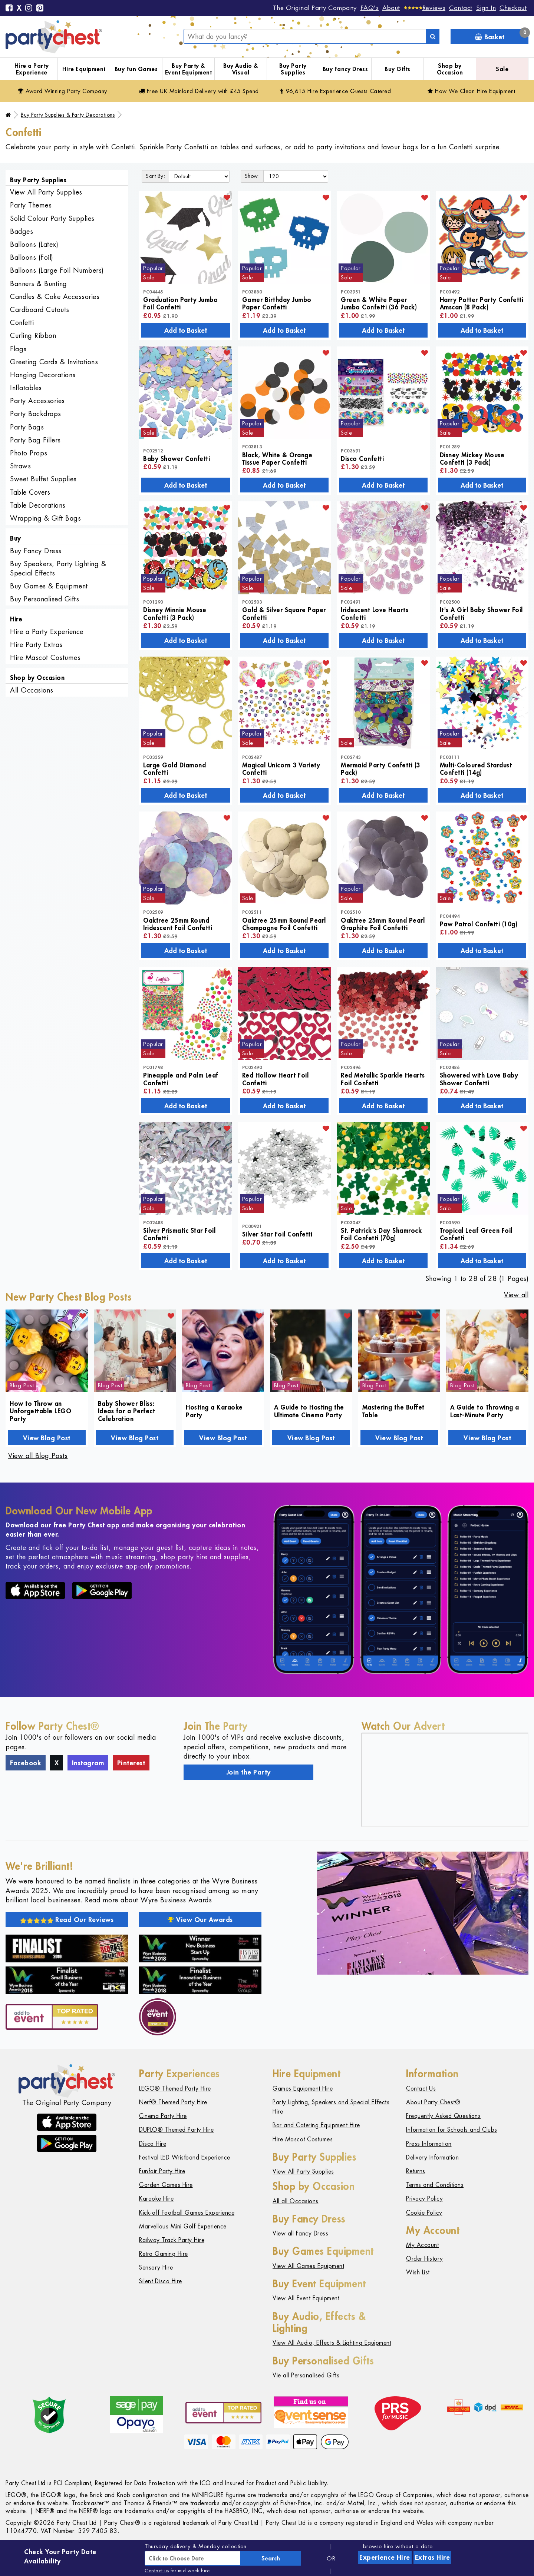  I want to click on Banners & Bunting, so click(38, 283).